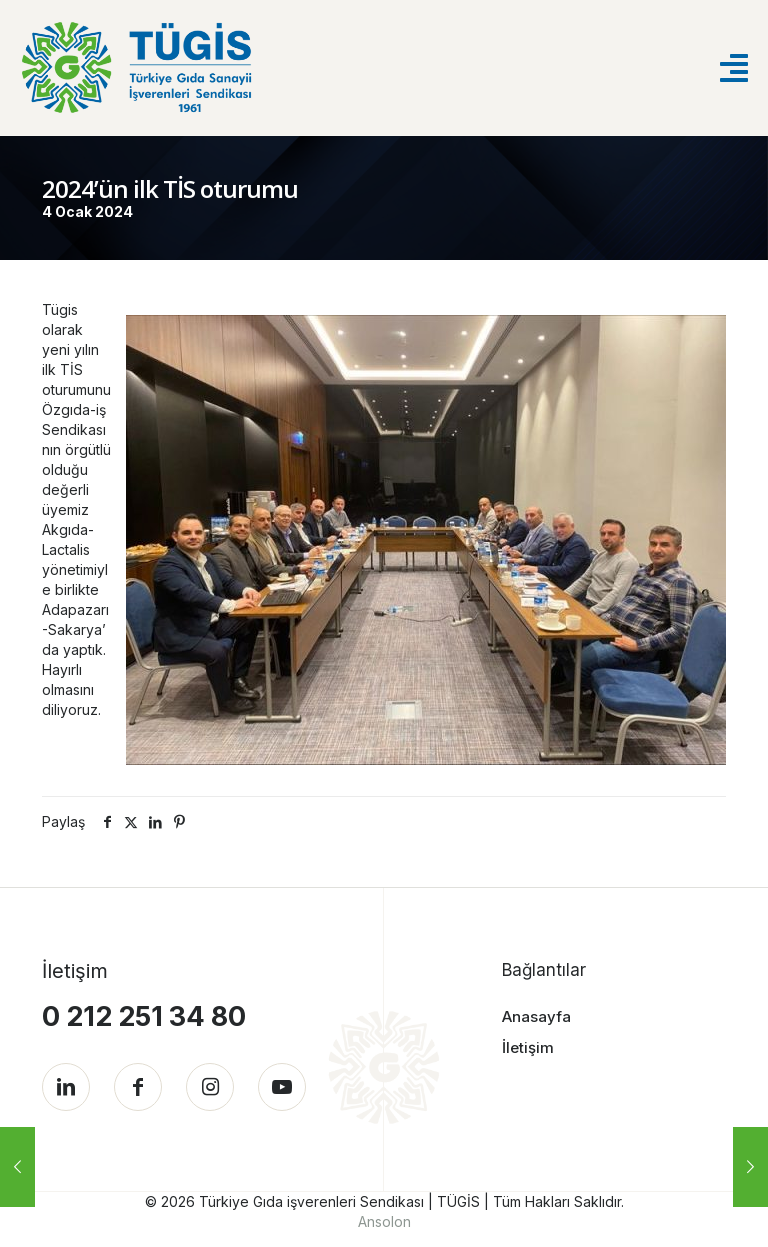 Image resolution: width=768 pixels, height=1247 pixels. Describe the element at coordinates (384, 1221) in the screenshot. I see `Ansolon` at that location.